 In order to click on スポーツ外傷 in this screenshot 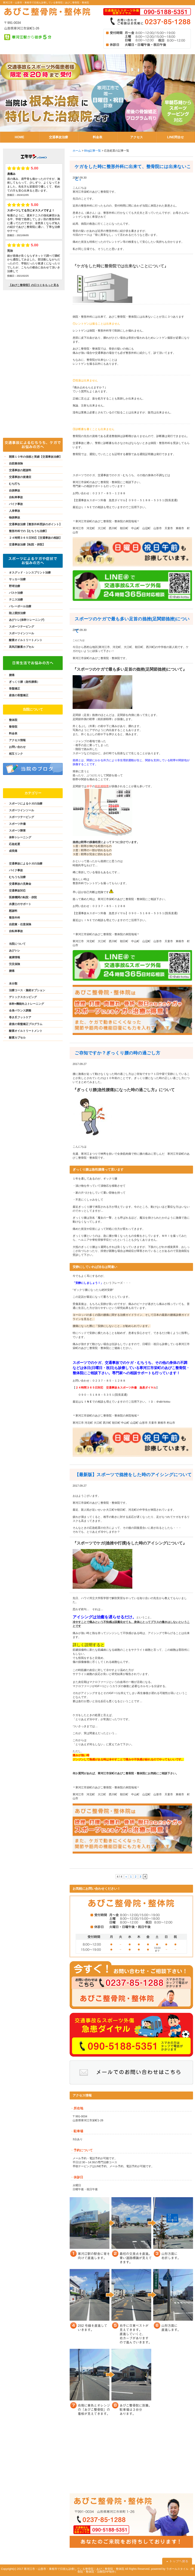, I will do `click(17, 823)`.